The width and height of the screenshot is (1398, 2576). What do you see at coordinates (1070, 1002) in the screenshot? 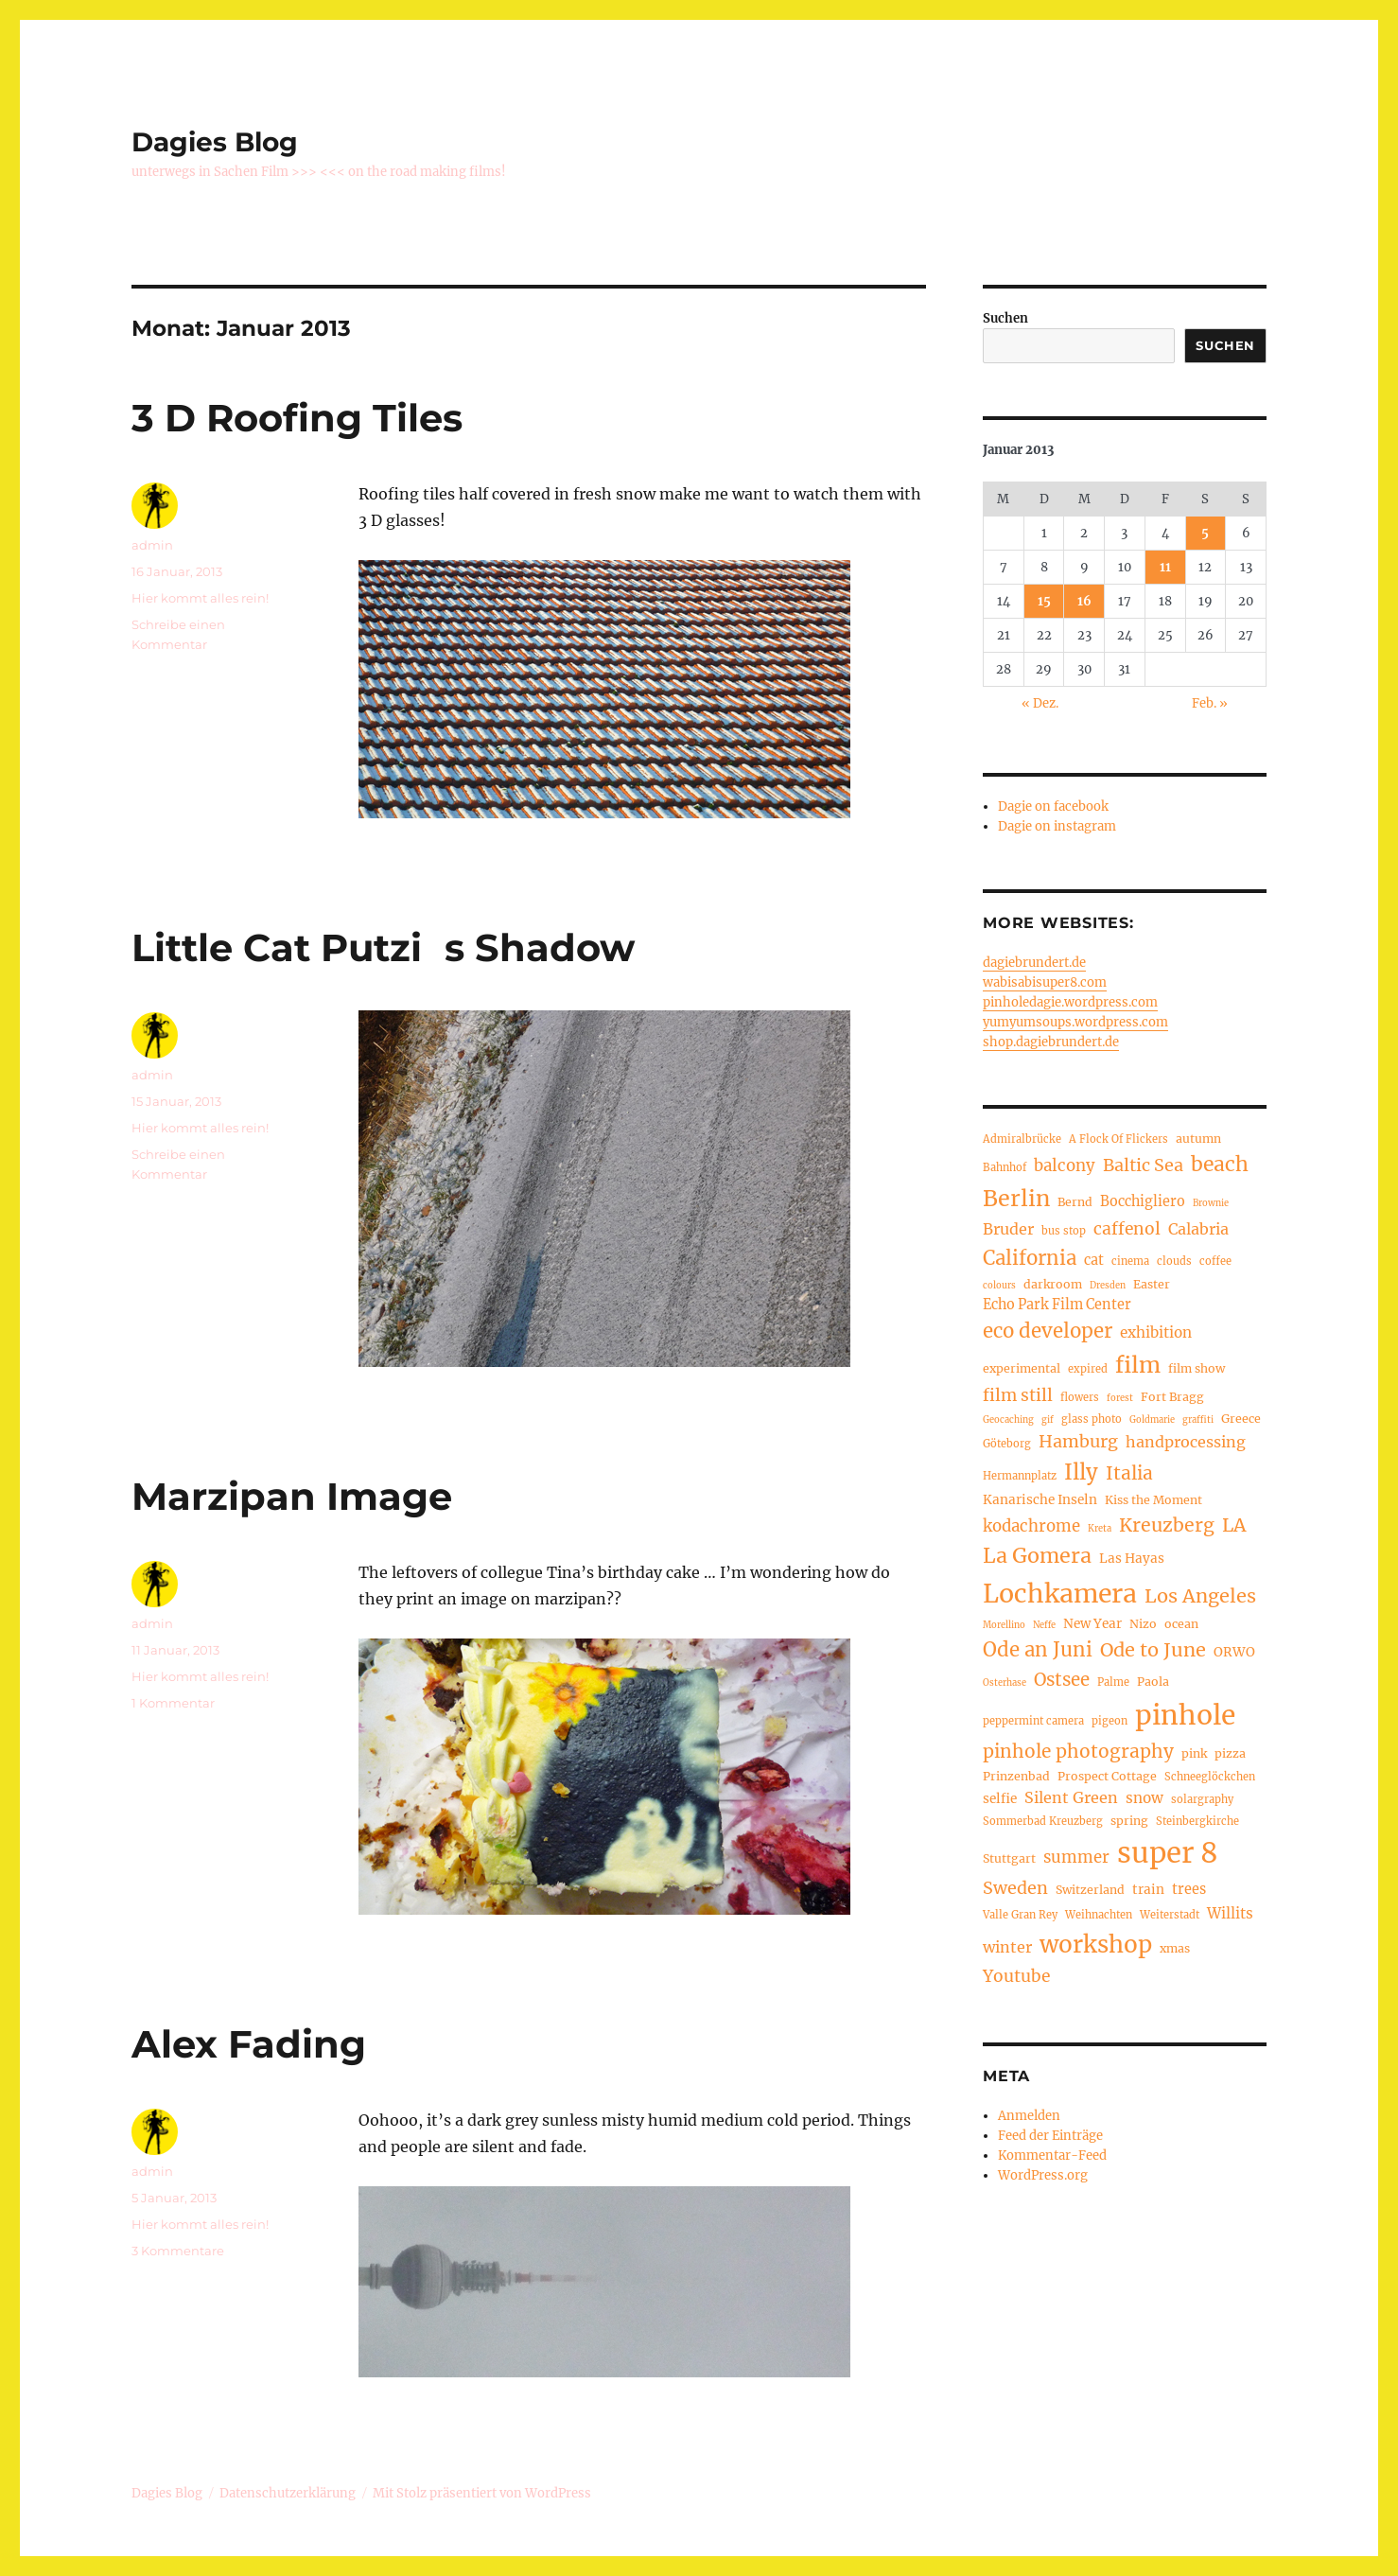
I see `pinholedagie.wordpress.com` at bounding box center [1070, 1002].